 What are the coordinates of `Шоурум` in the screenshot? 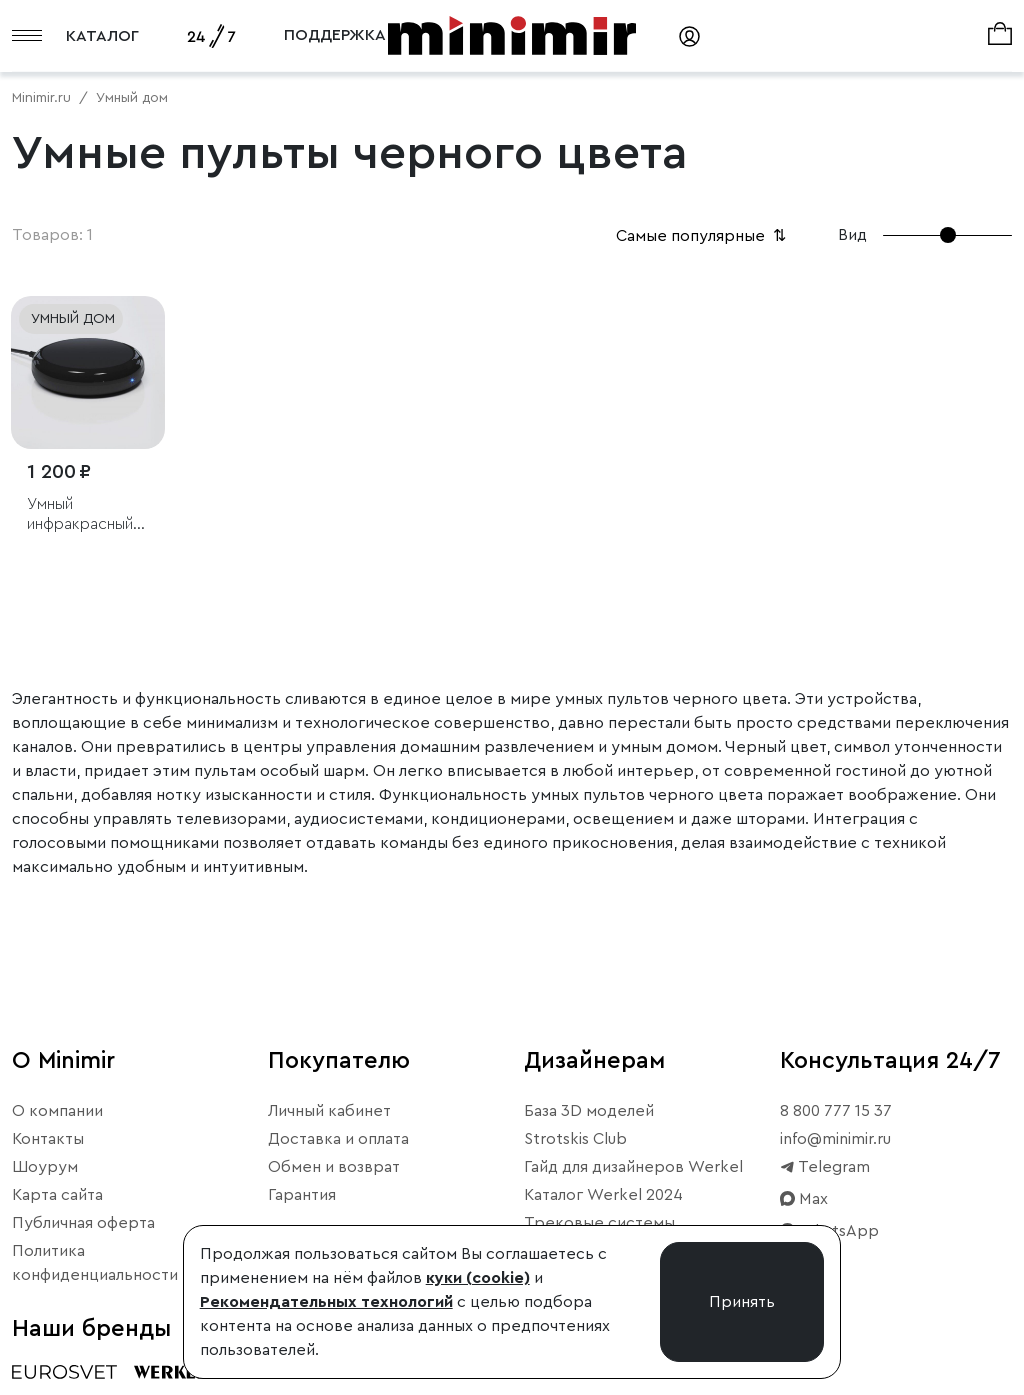 It's located at (45, 1167).